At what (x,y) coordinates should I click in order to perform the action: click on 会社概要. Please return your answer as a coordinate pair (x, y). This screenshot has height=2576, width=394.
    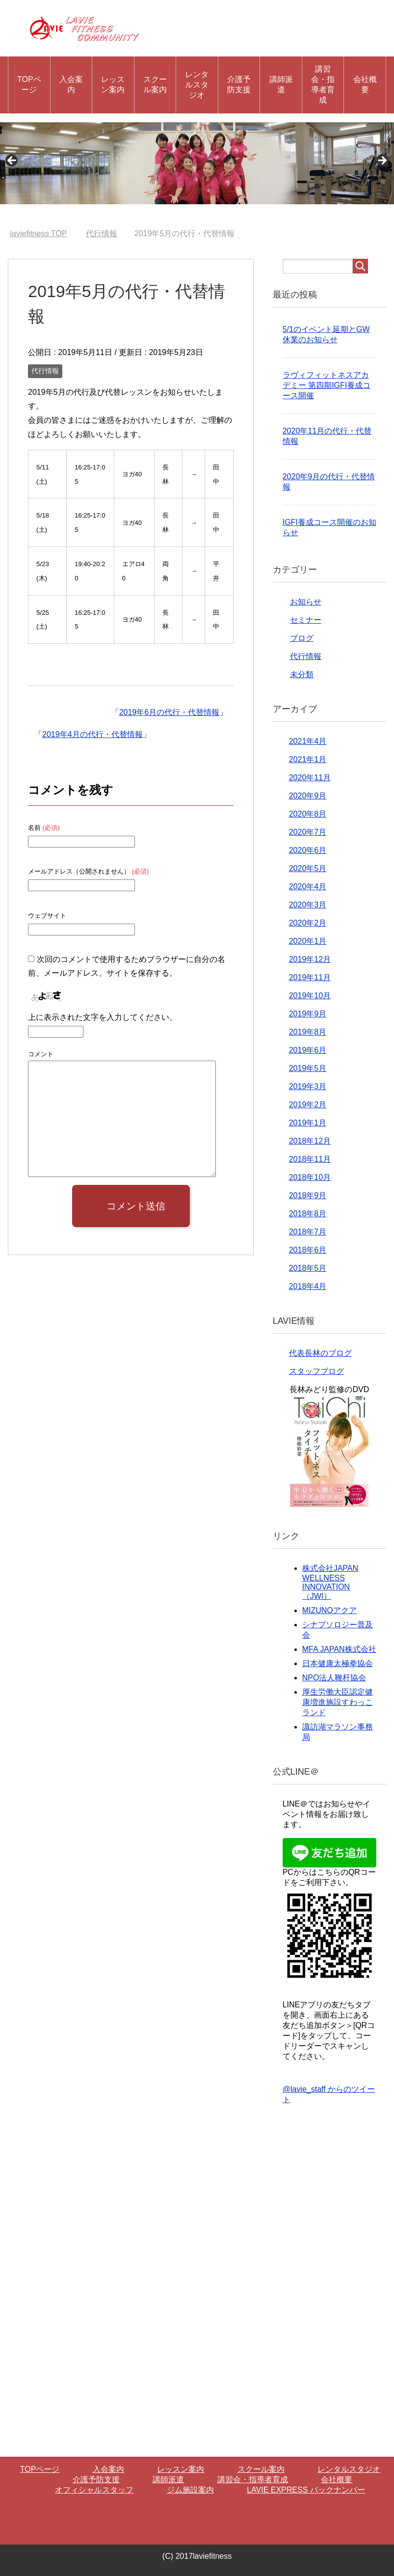
    Looking at the image, I should click on (365, 84).